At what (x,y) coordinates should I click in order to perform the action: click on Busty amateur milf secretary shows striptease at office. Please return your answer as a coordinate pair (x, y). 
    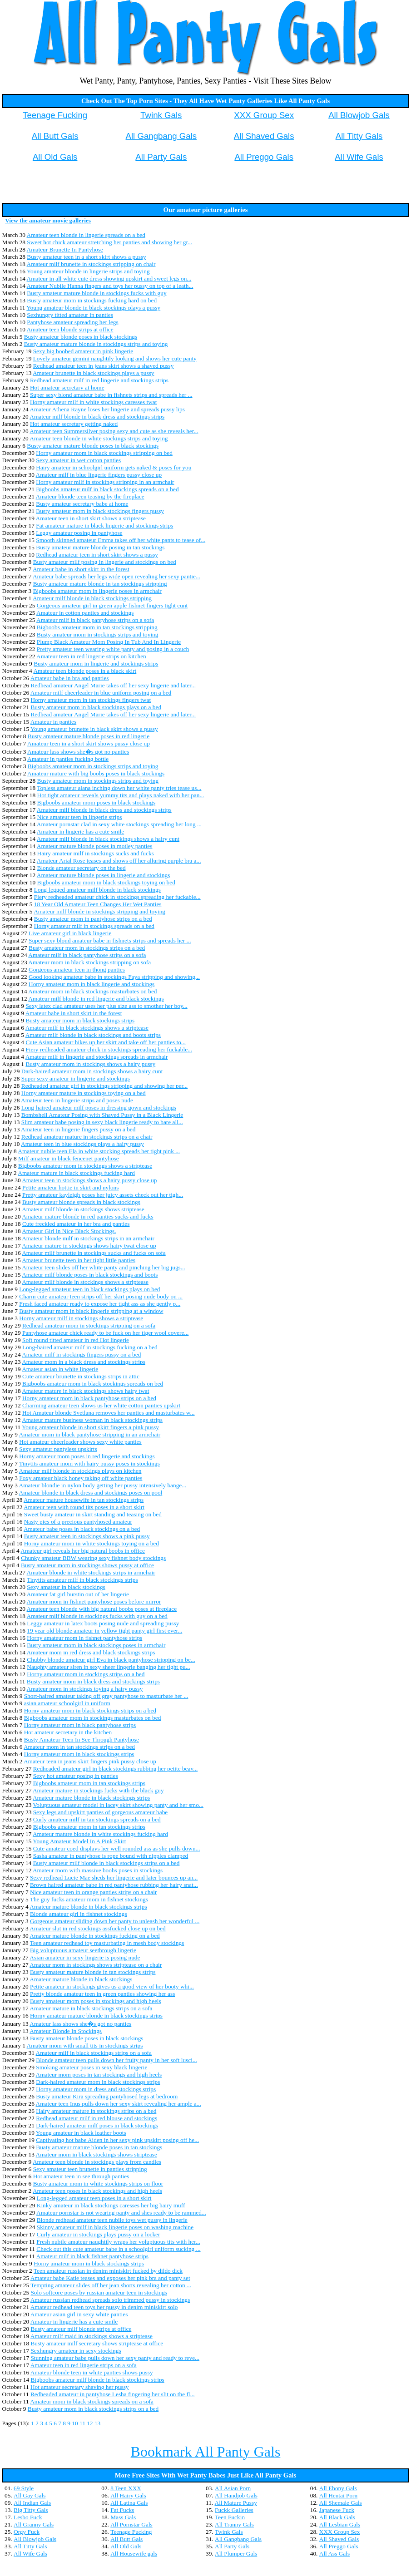
    Looking at the image, I should click on (96, 2343).